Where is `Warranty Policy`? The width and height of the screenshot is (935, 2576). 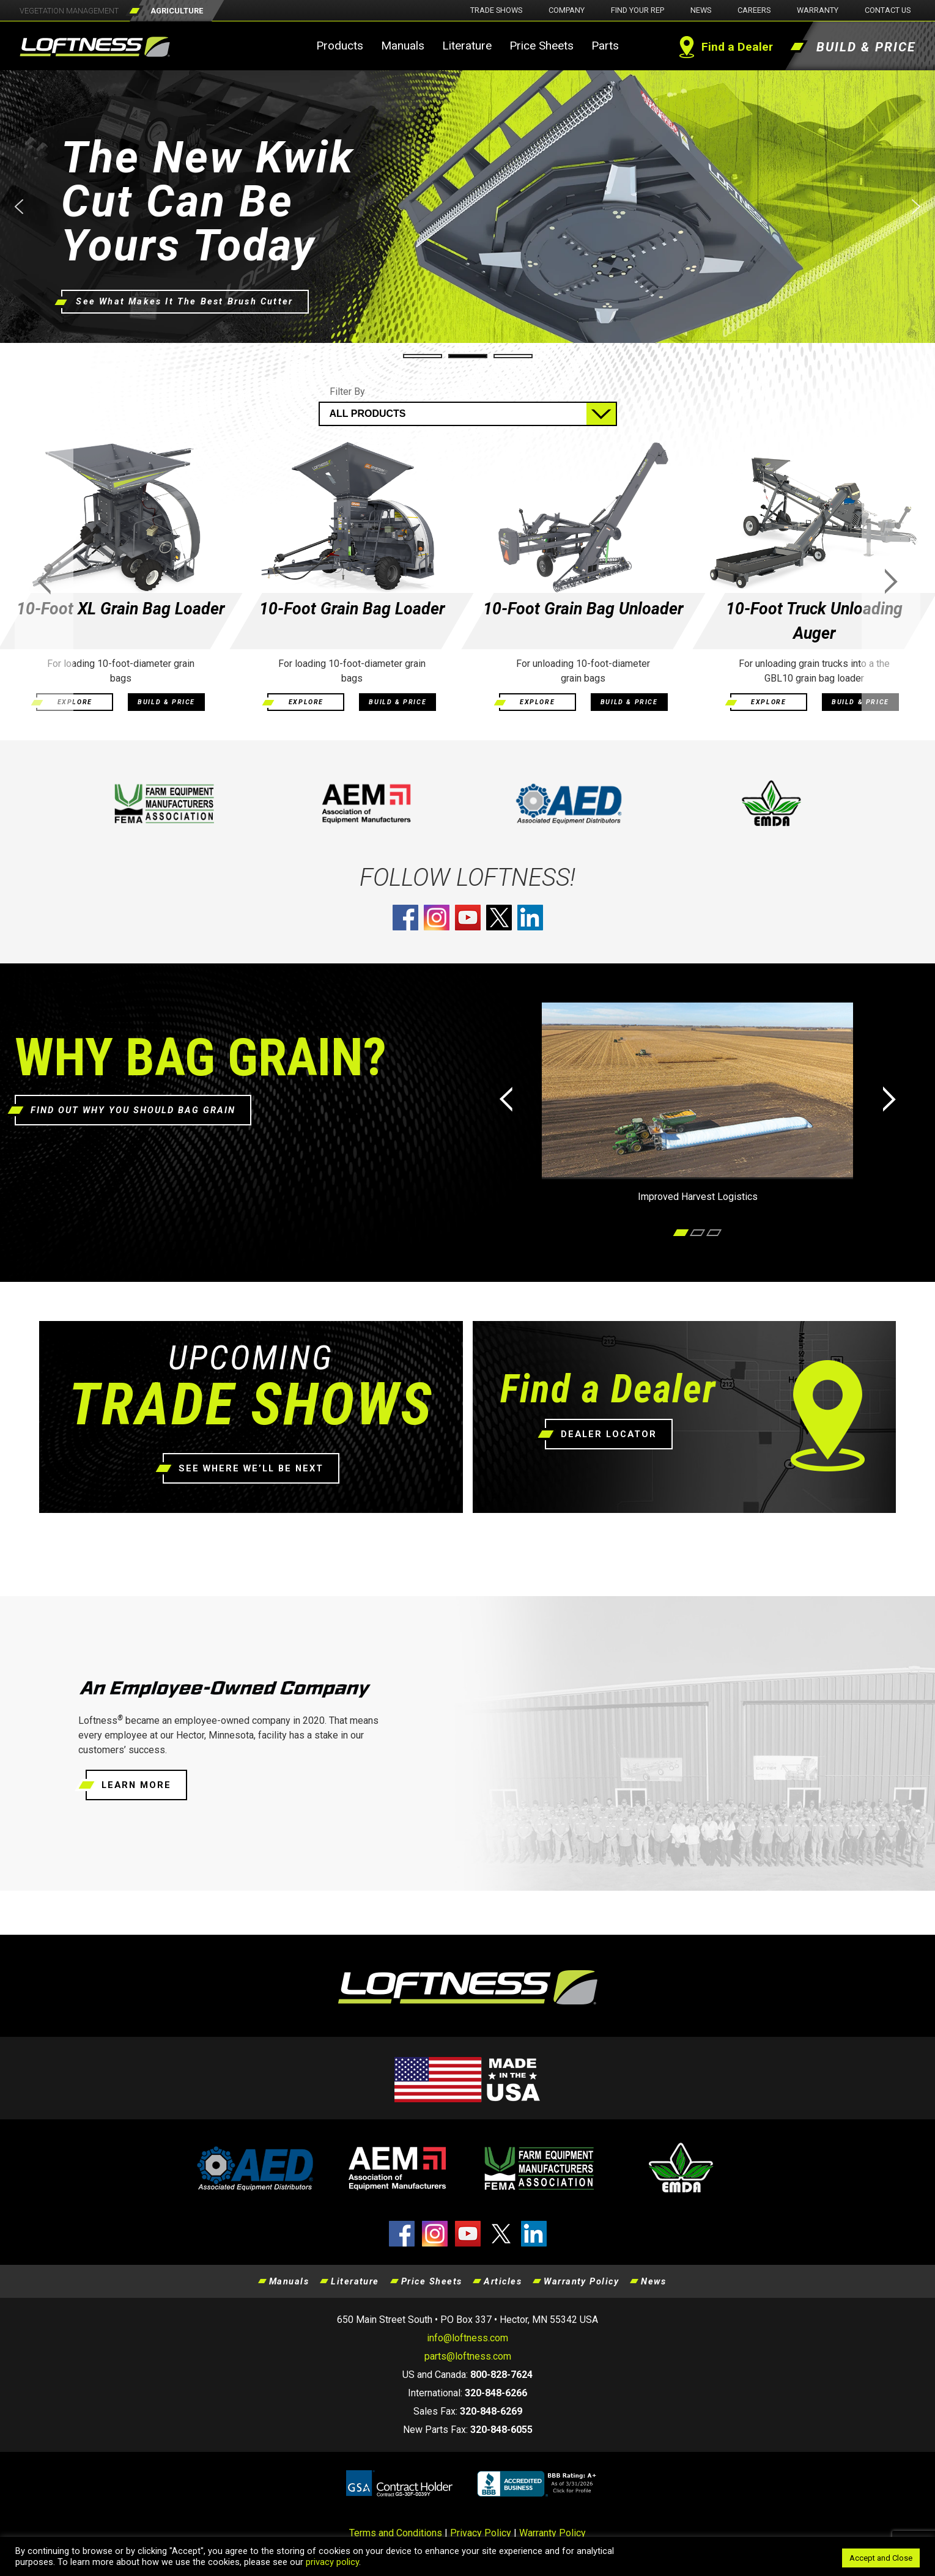
Warranty Policy is located at coordinates (581, 2281).